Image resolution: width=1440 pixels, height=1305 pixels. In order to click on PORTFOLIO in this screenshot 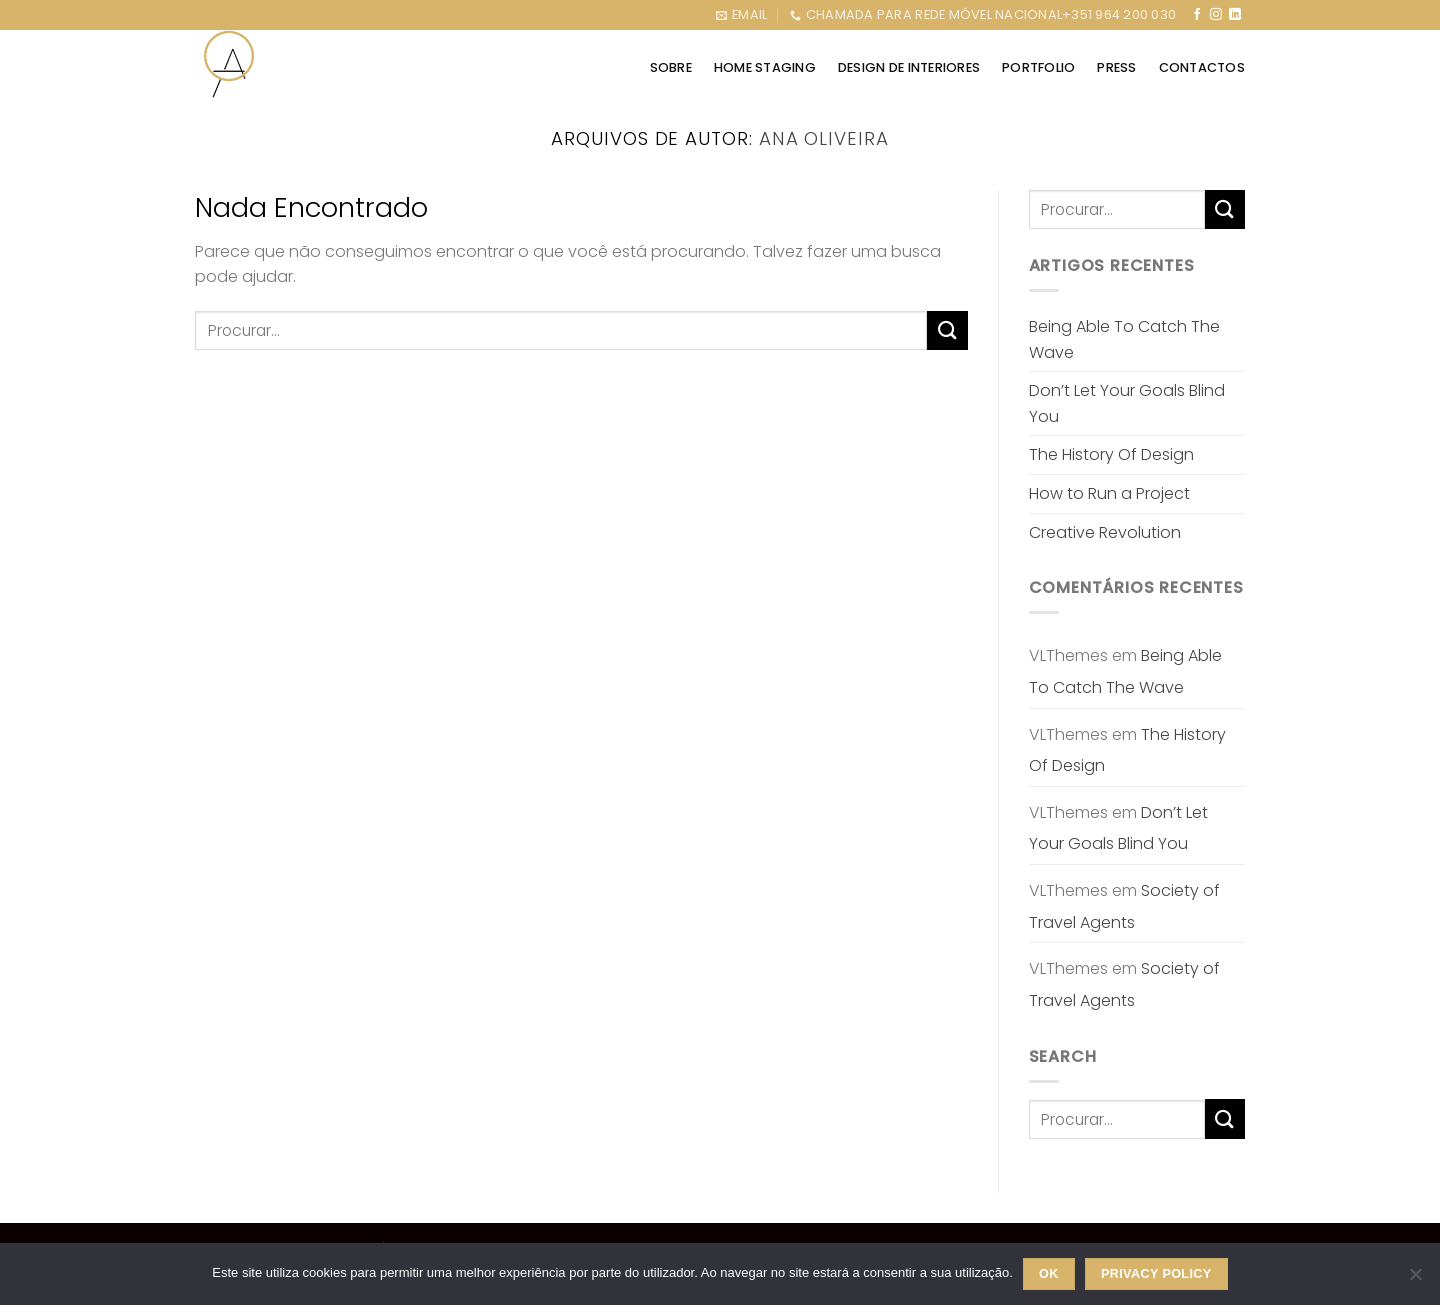, I will do `click(1038, 67)`.